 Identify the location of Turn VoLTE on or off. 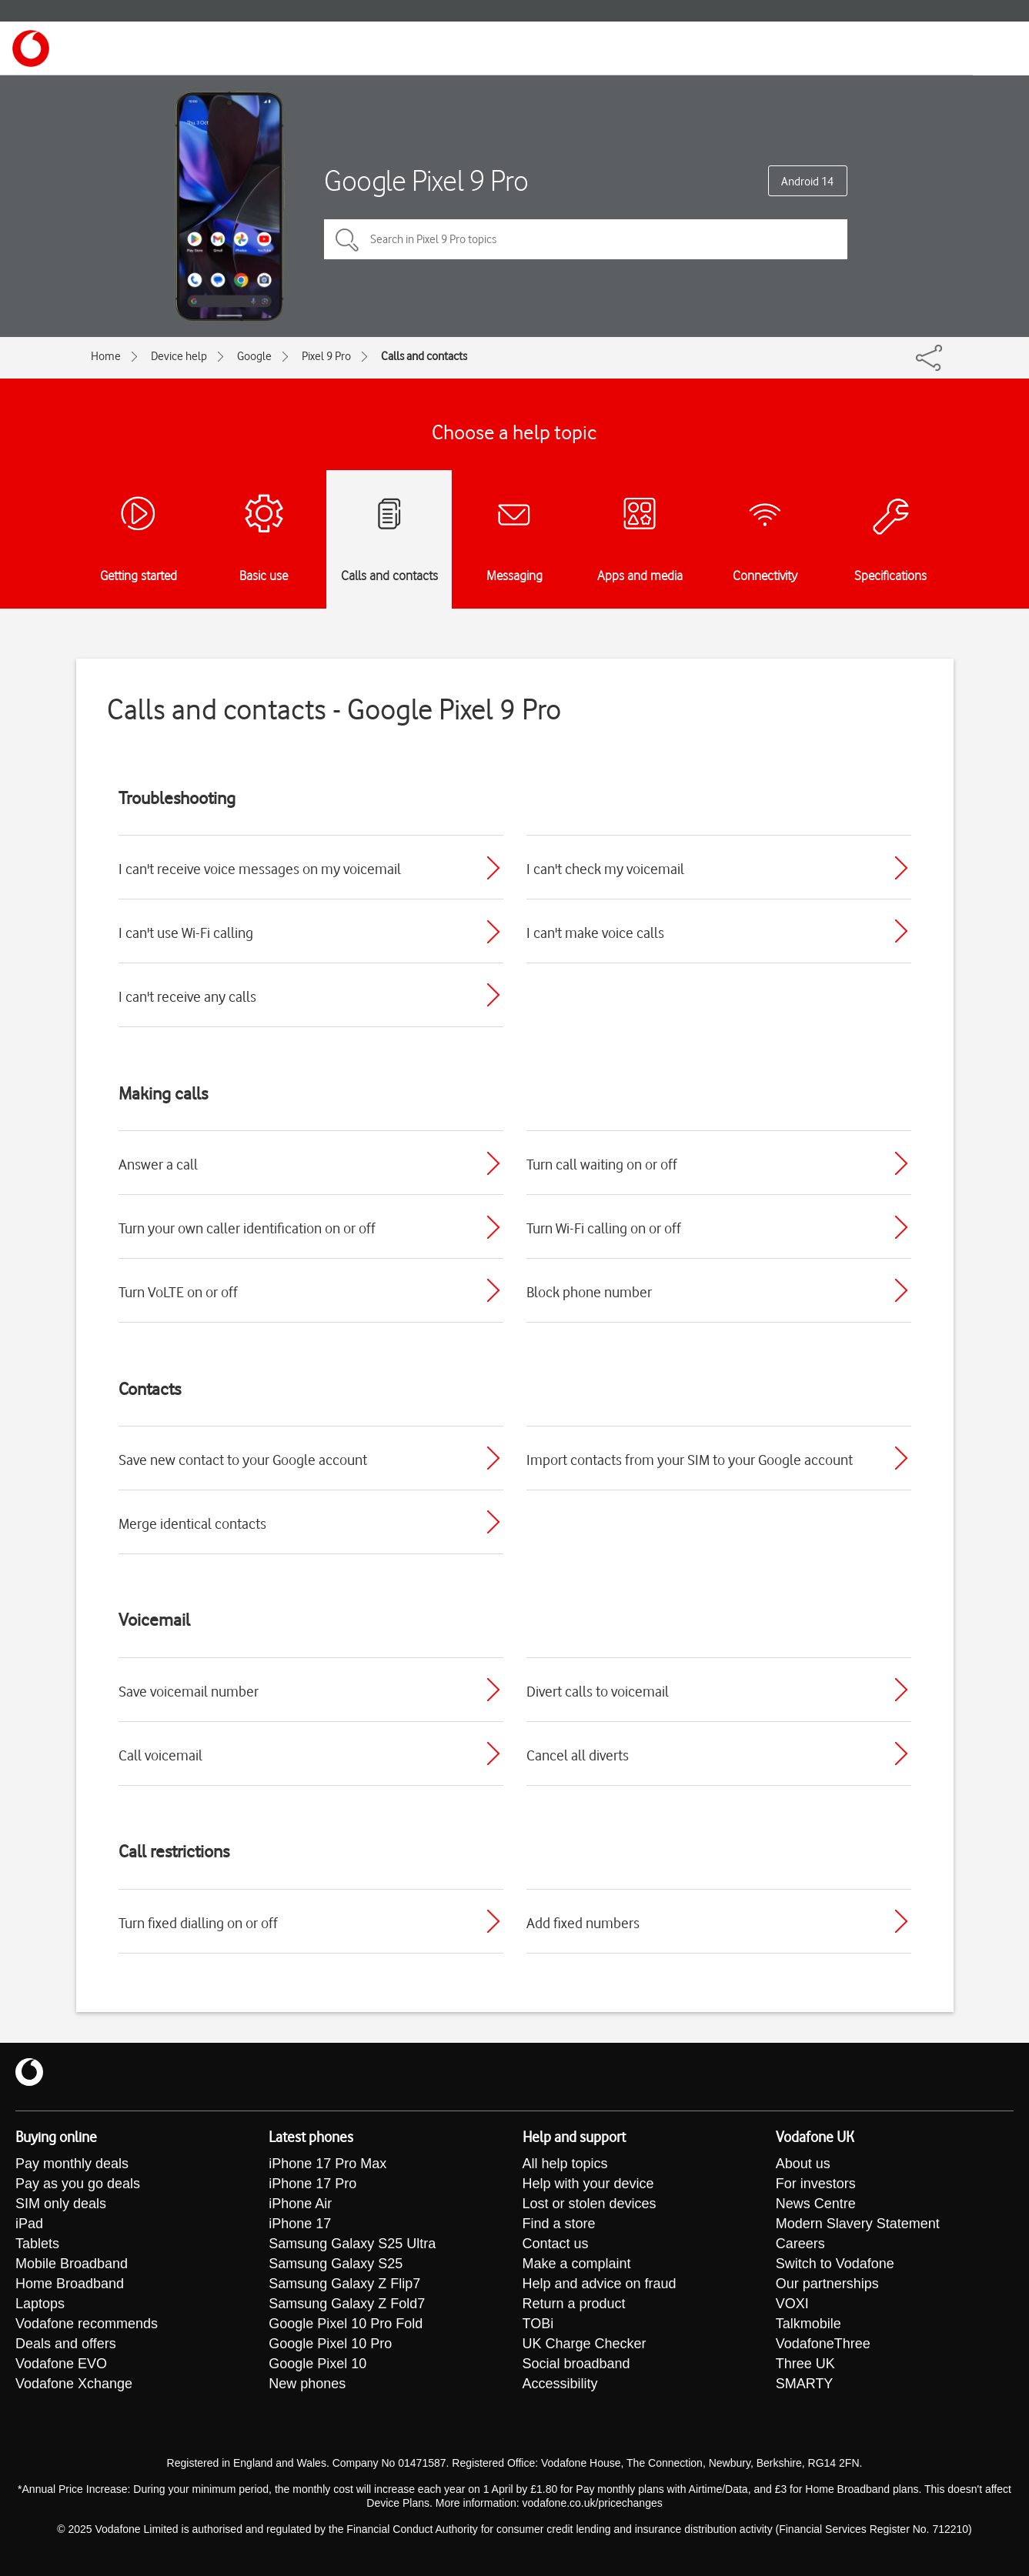
(178, 1291).